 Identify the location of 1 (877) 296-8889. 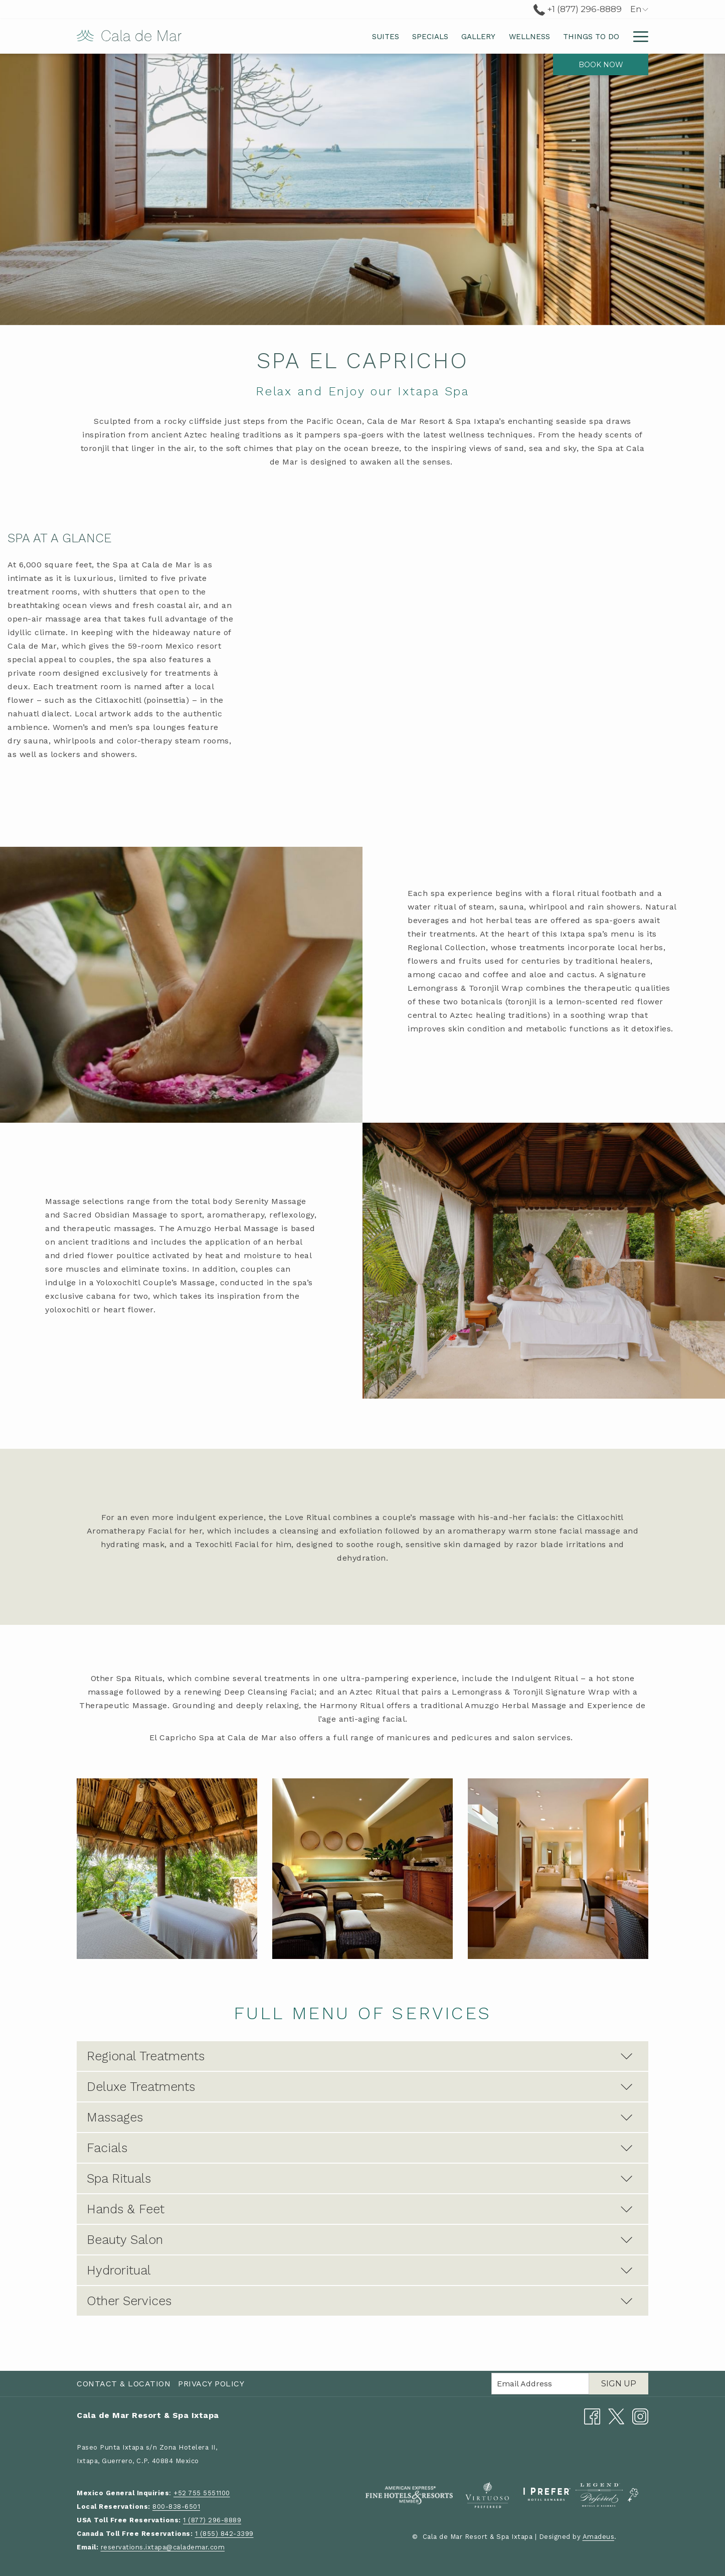
(212, 2520).